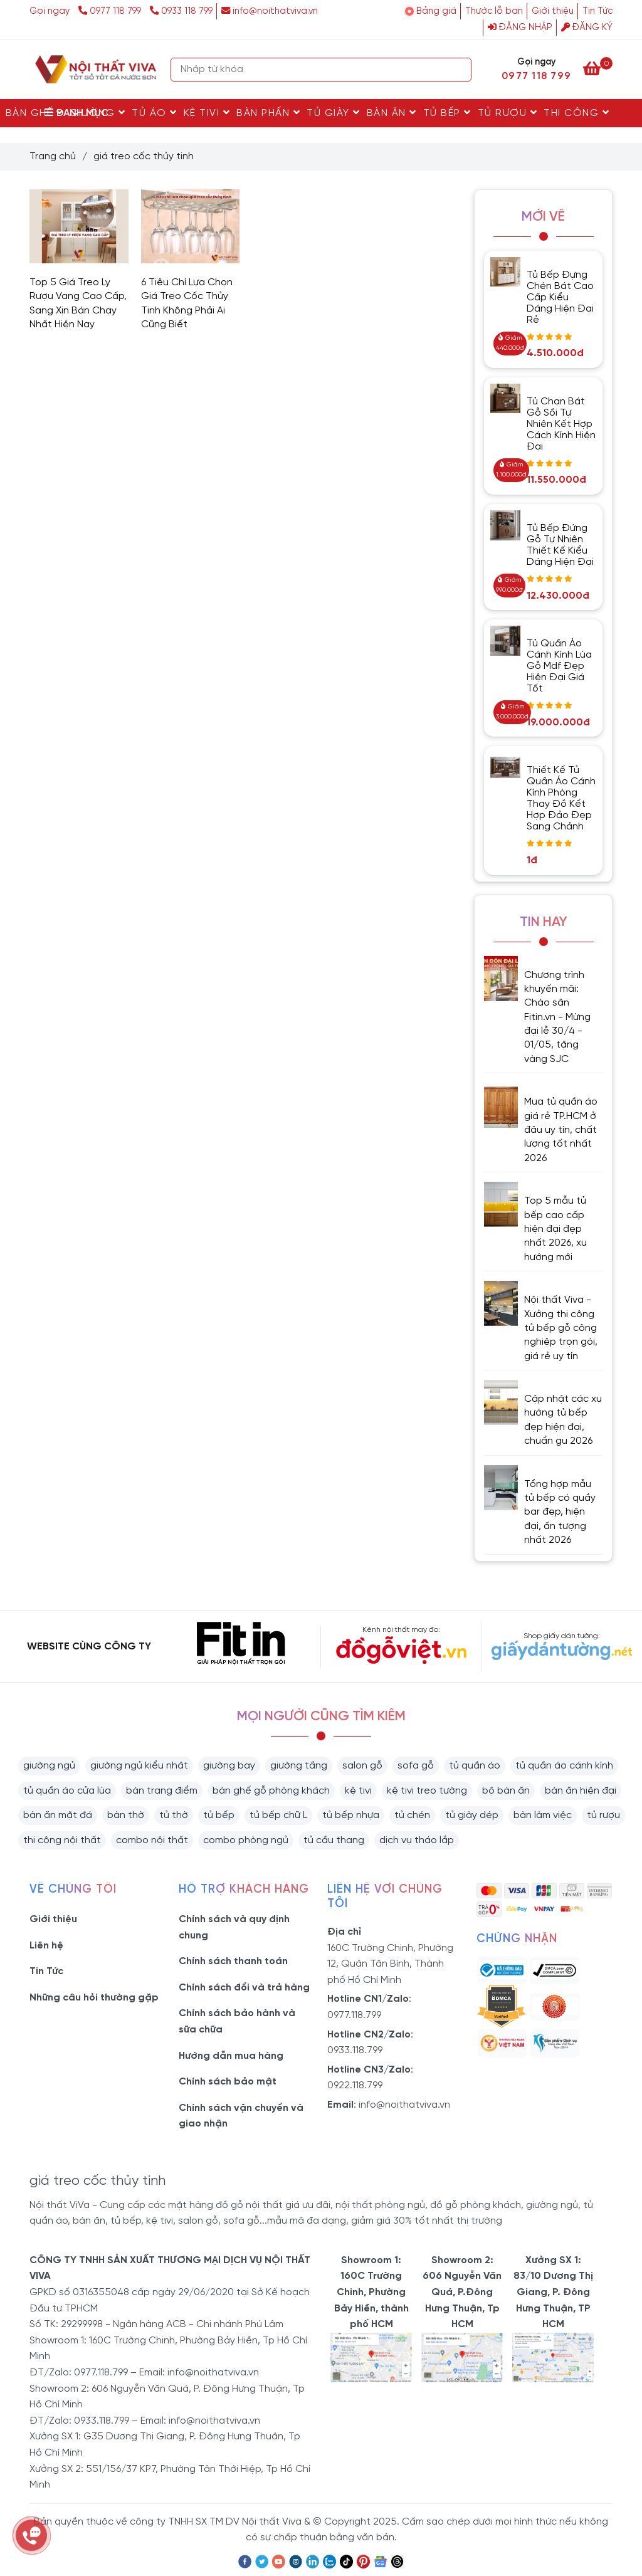 This screenshot has height=2576, width=642. Describe the element at coordinates (269, 11) in the screenshot. I see `info@noithatviva.vn` at that location.